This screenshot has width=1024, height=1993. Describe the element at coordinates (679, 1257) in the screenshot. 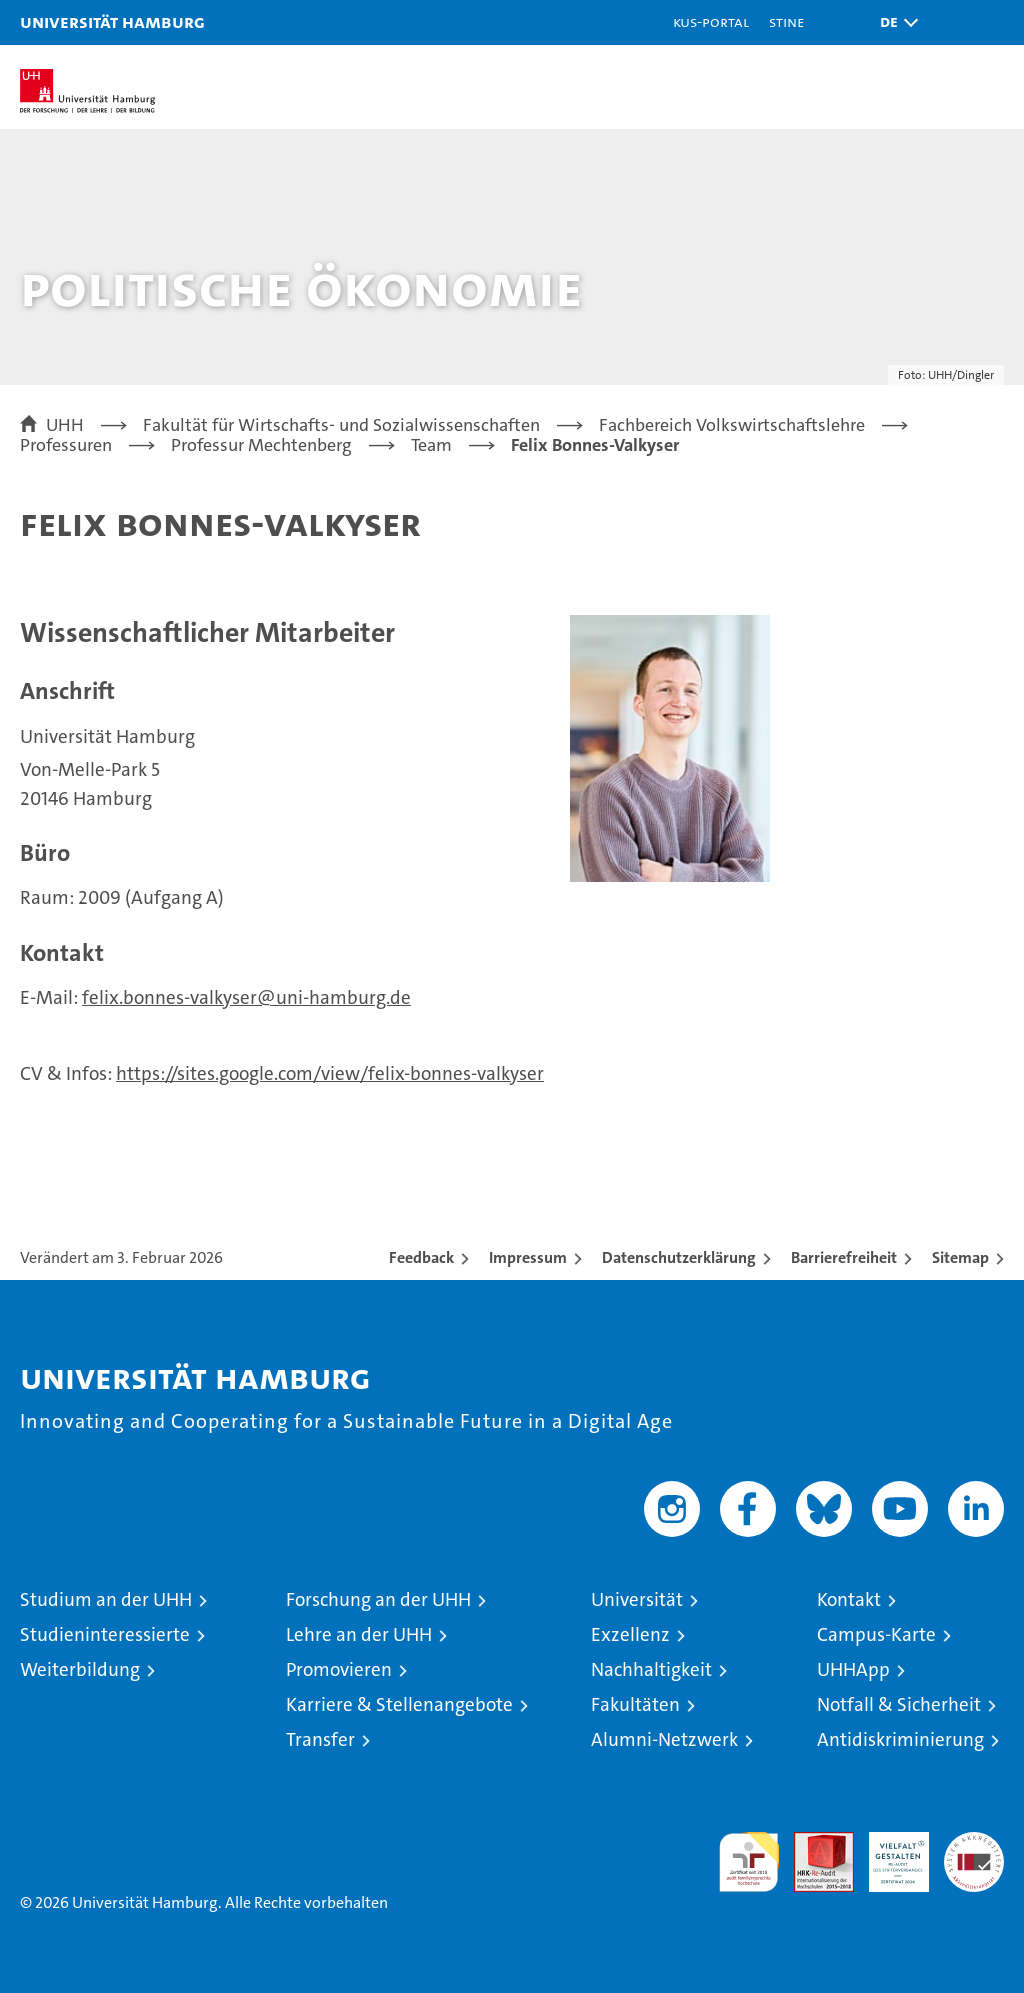

I see `Datenschutzerklärung` at that location.